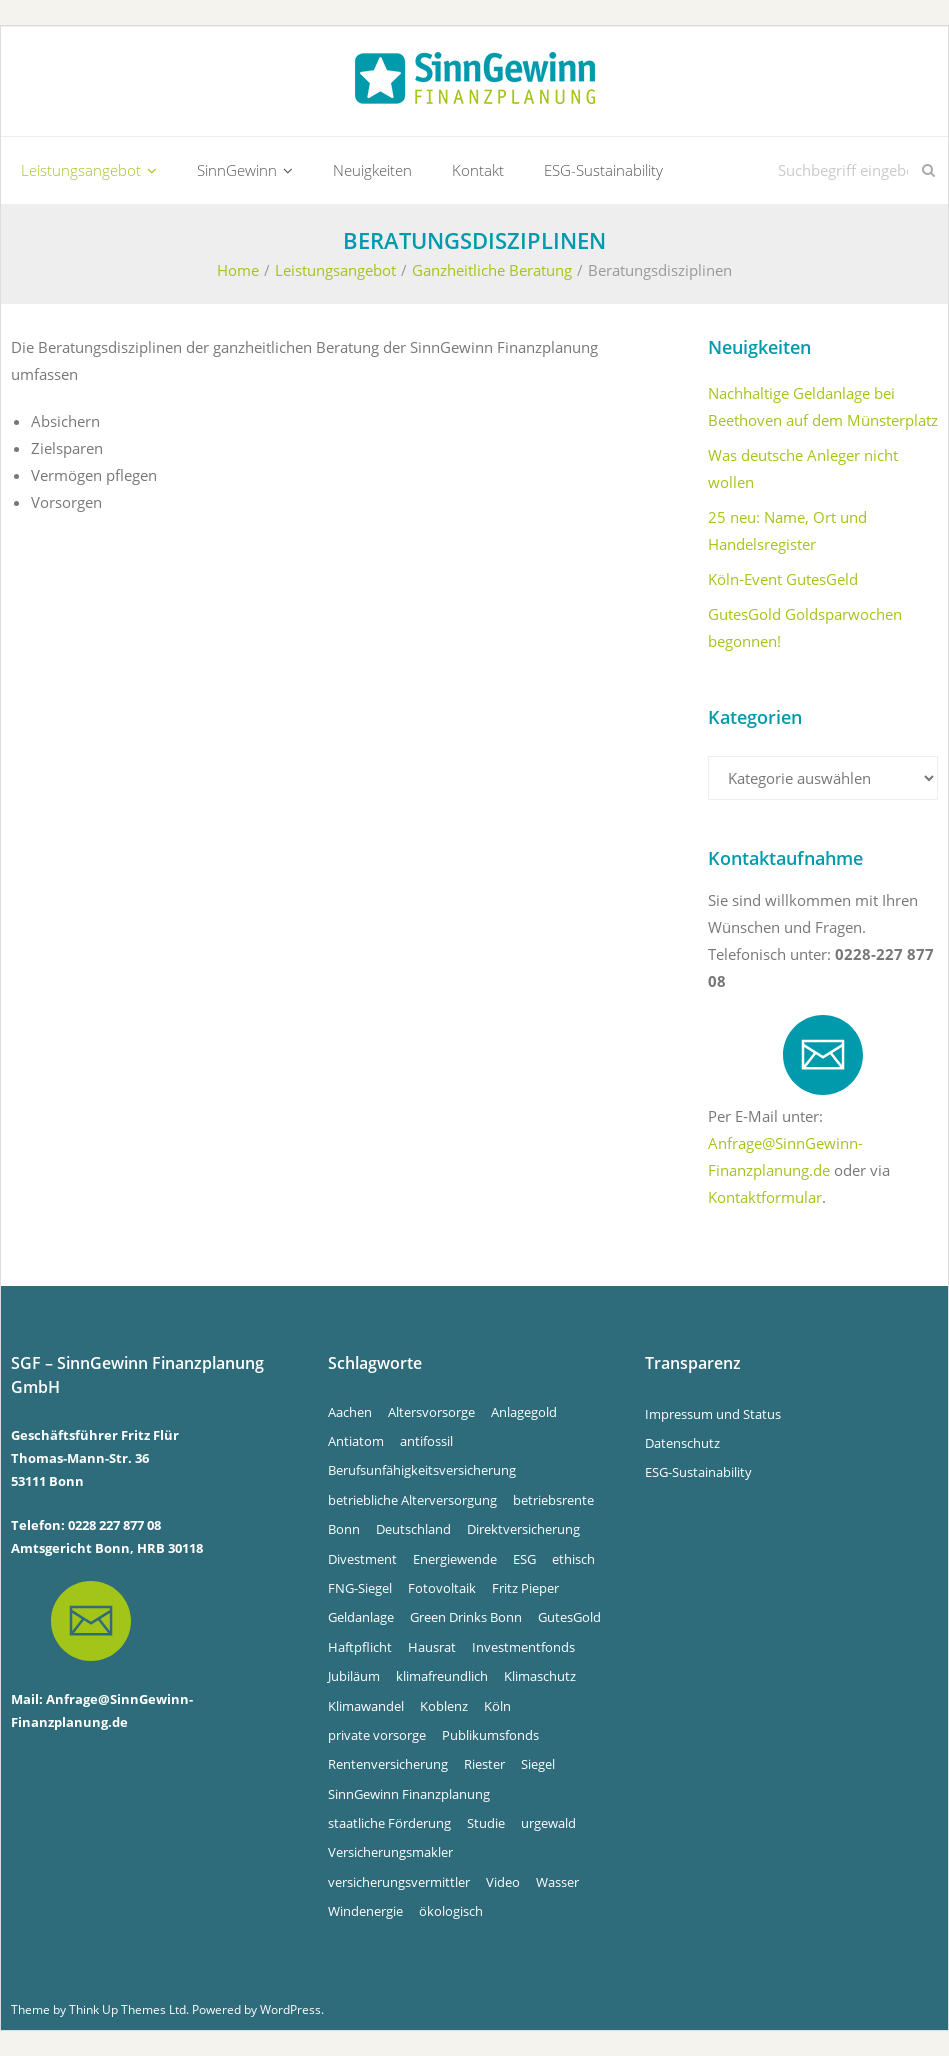 This screenshot has height=2056, width=949. I want to click on Koblenz [Koblenz (5 Einträge)], so click(444, 1706).